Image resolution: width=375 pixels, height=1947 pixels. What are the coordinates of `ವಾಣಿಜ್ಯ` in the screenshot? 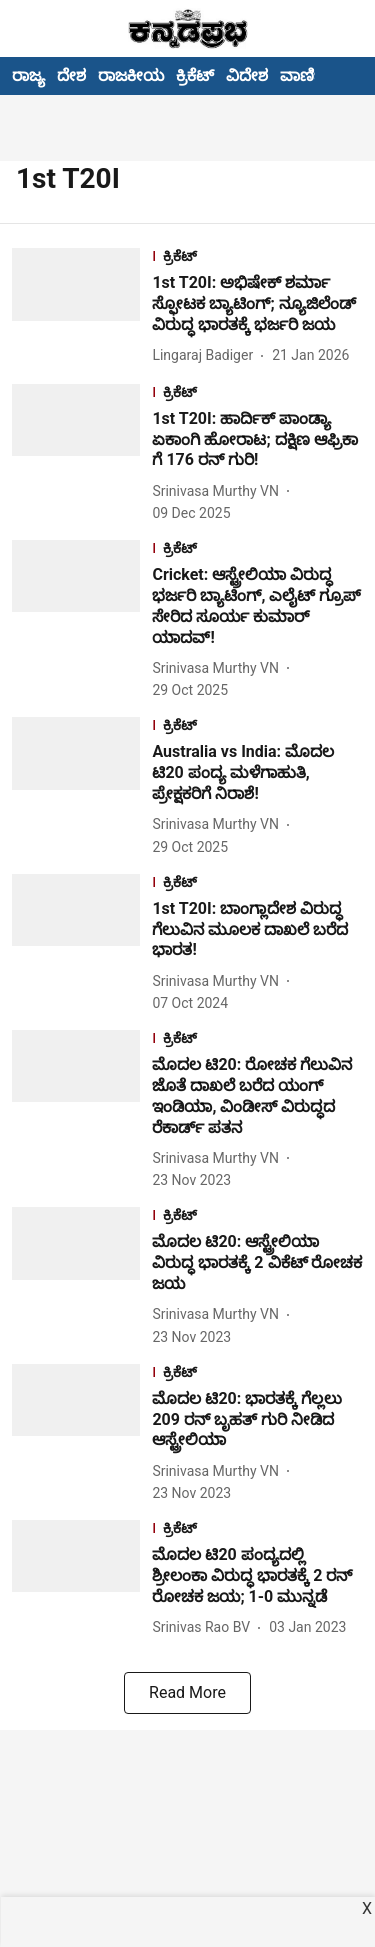 It's located at (305, 75).